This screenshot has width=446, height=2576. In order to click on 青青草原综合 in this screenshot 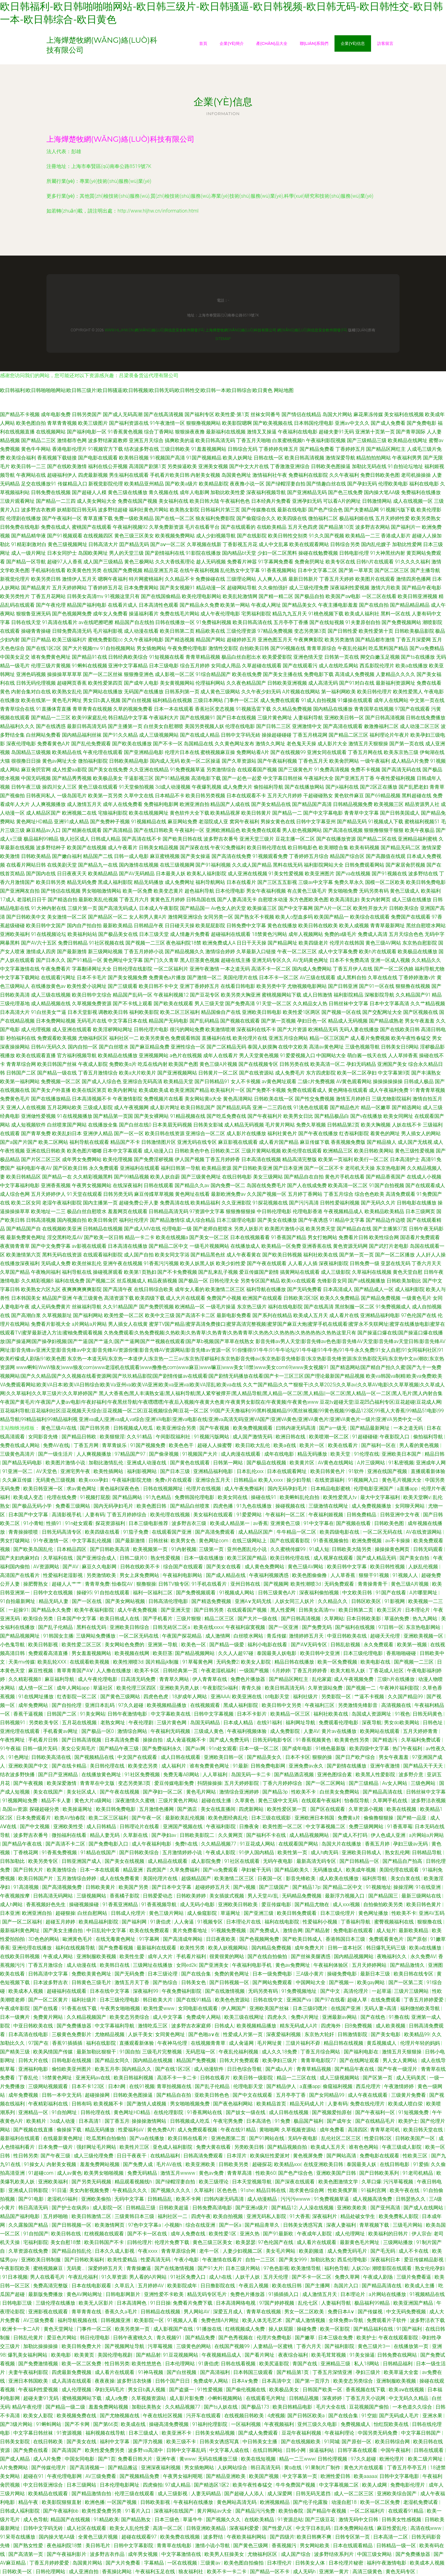, I will do `click(321, 648)`.